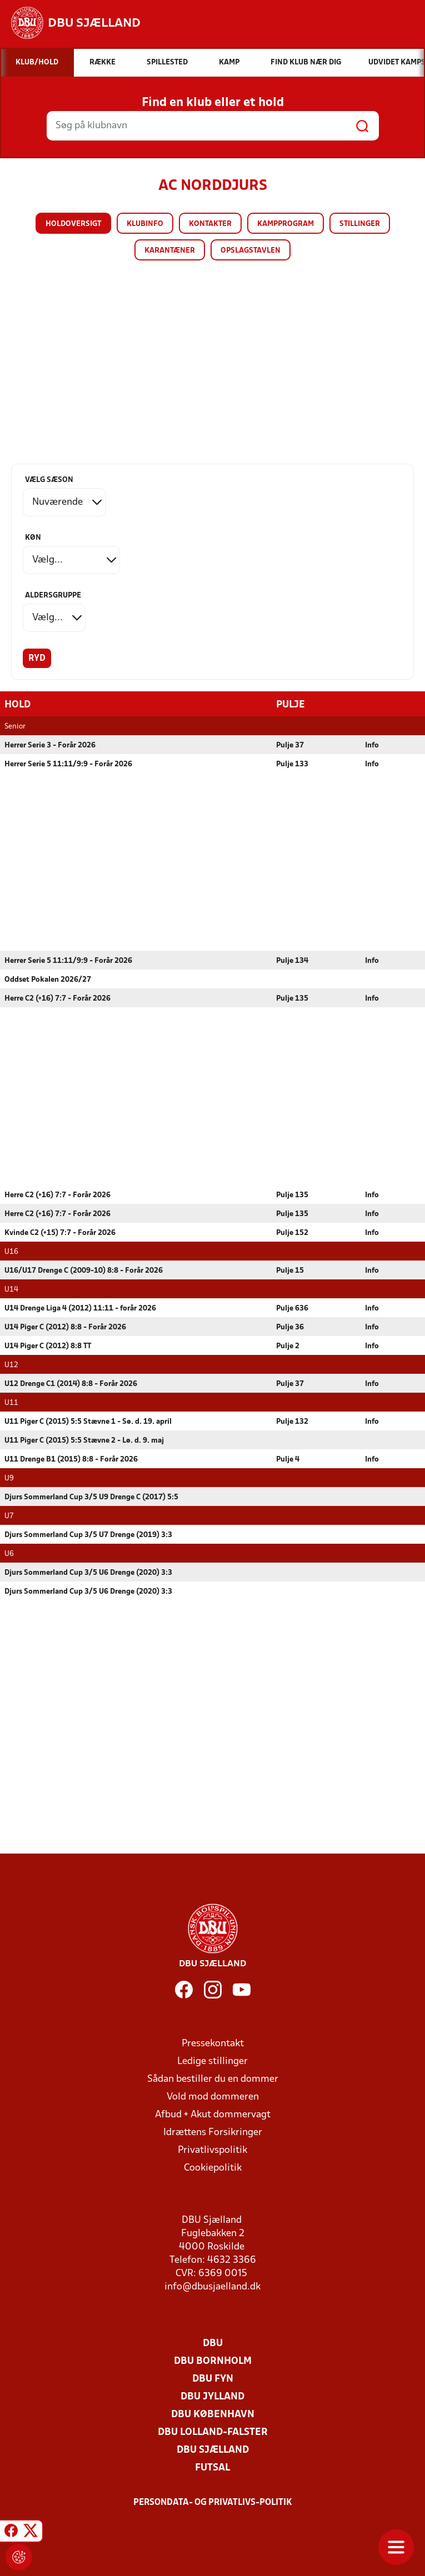 The width and height of the screenshot is (425, 2576). What do you see at coordinates (37, 658) in the screenshot?
I see `Ryd` at bounding box center [37, 658].